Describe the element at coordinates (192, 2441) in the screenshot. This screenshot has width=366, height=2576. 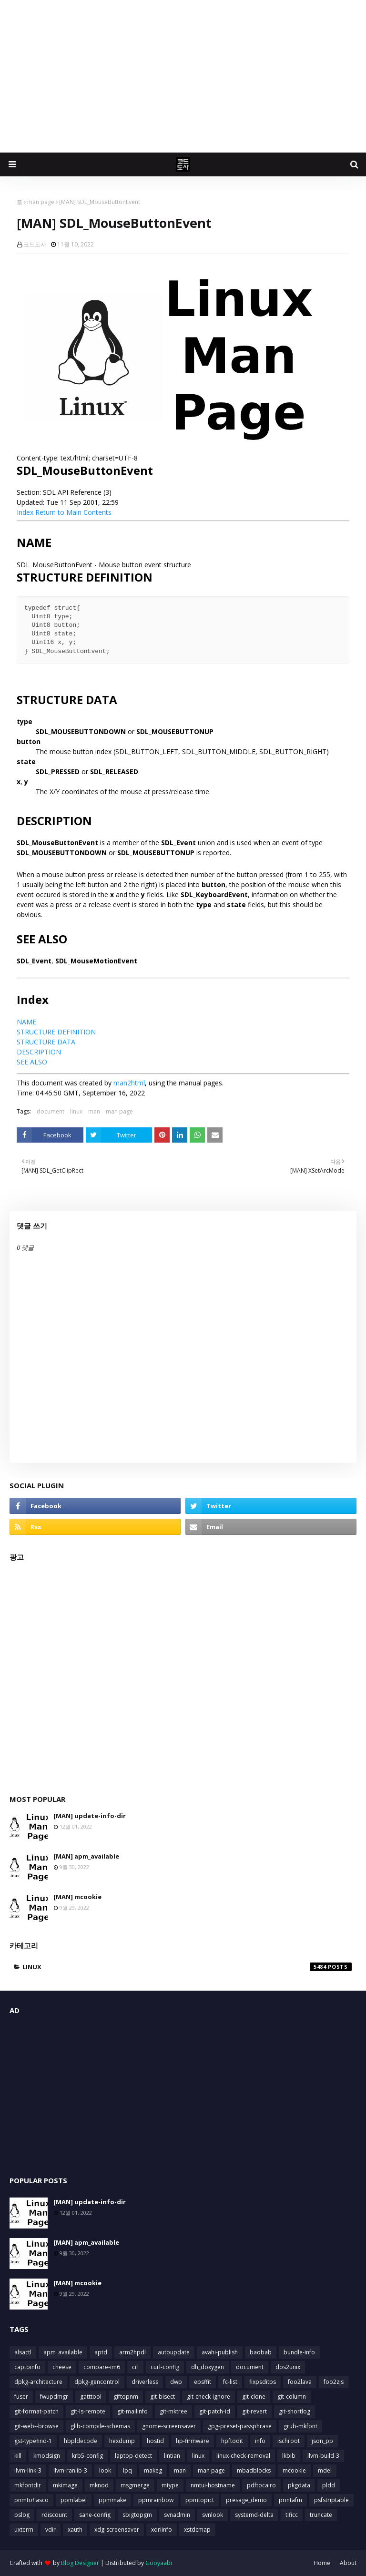
I see `hp-firmware` at that location.